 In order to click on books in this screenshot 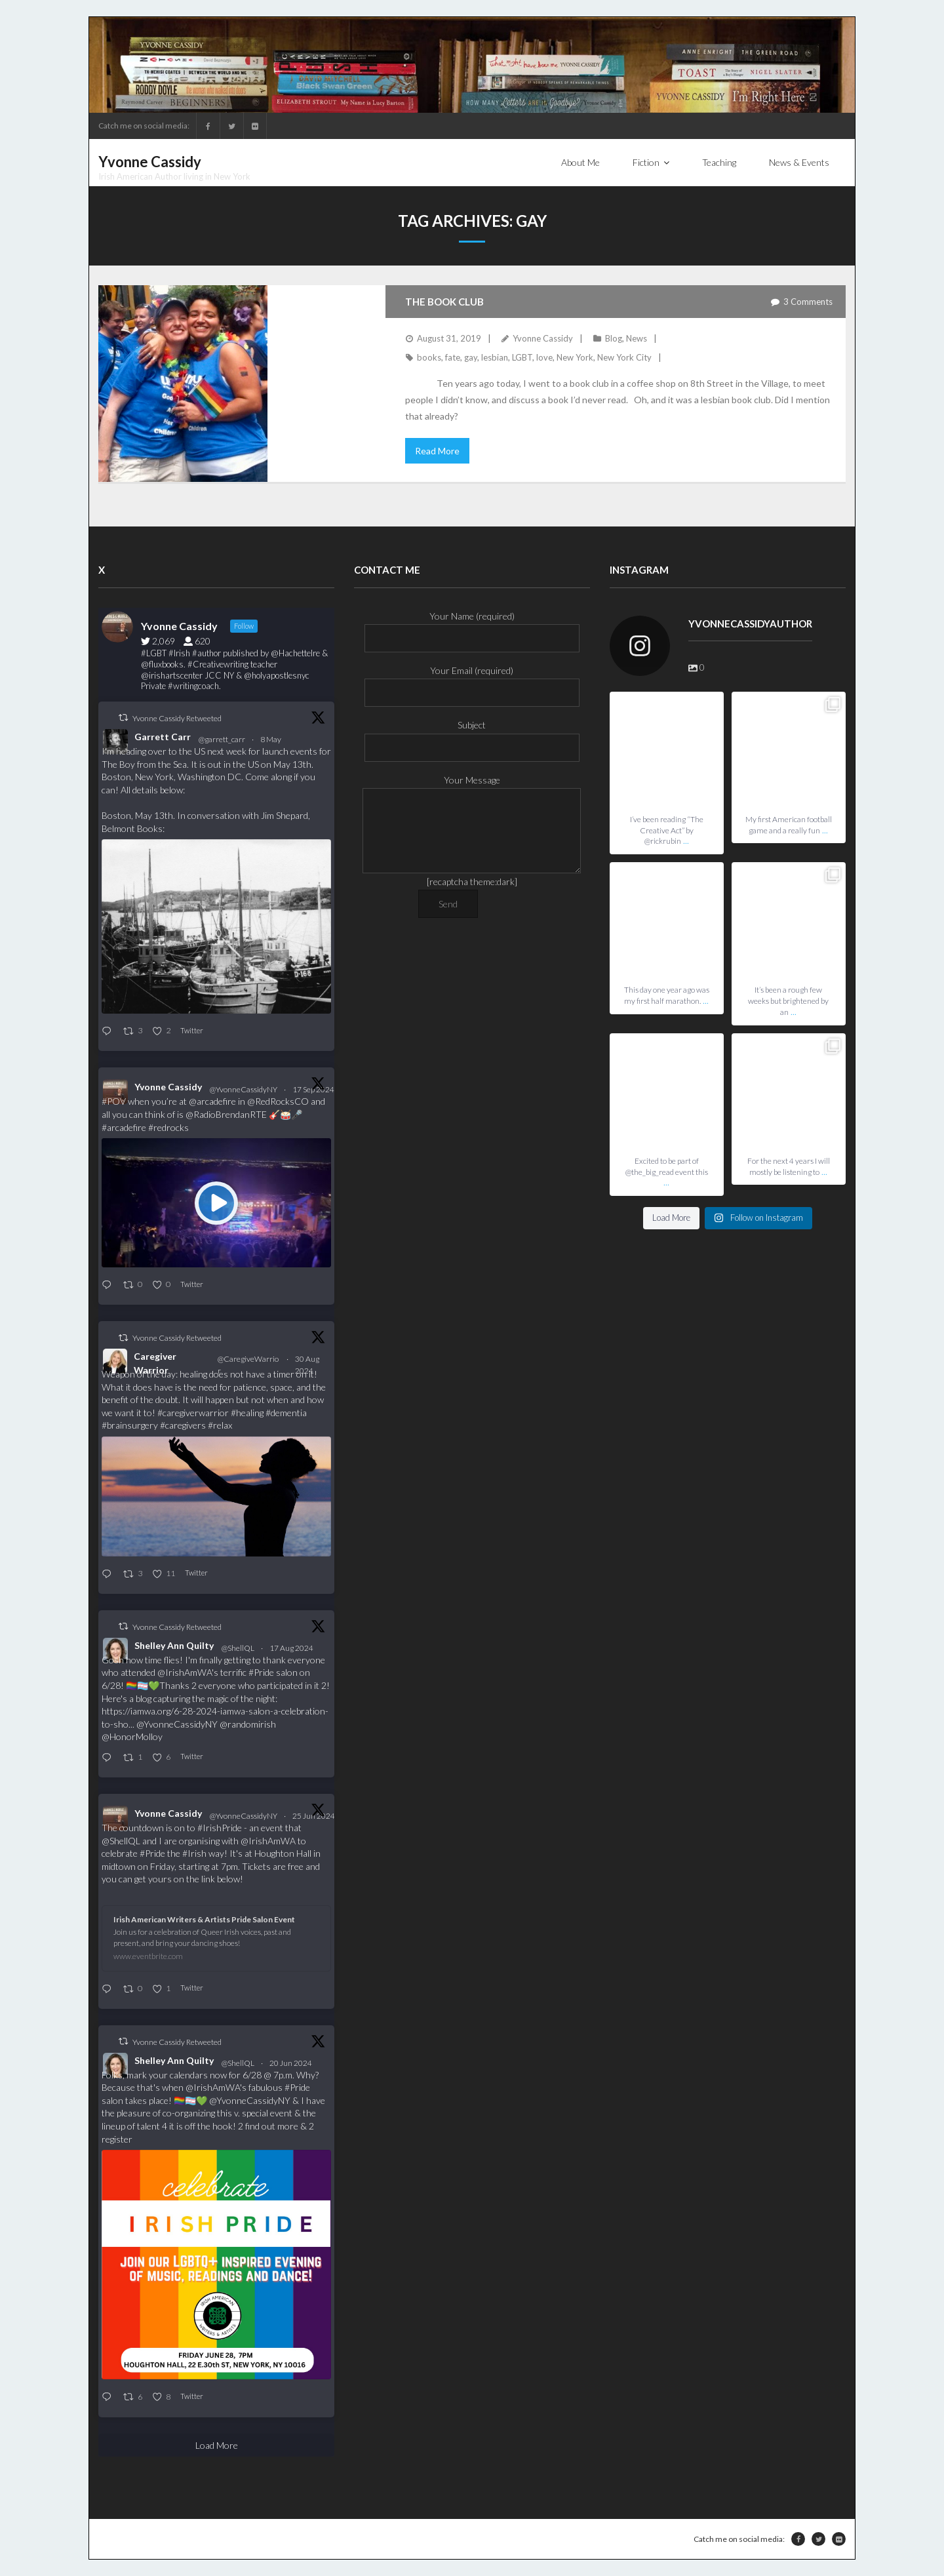, I will do `click(429, 357)`.